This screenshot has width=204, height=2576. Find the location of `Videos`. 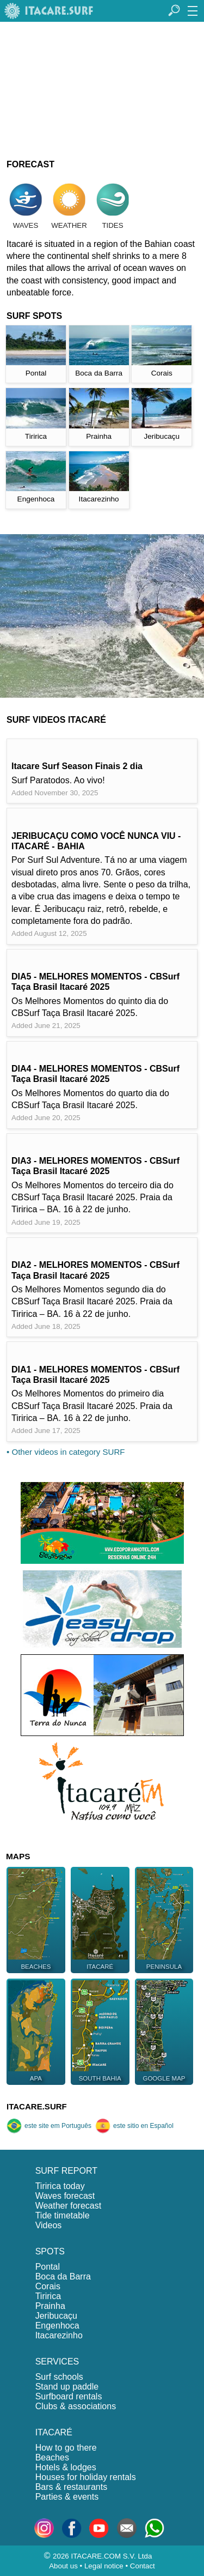

Videos is located at coordinates (48, 2225).